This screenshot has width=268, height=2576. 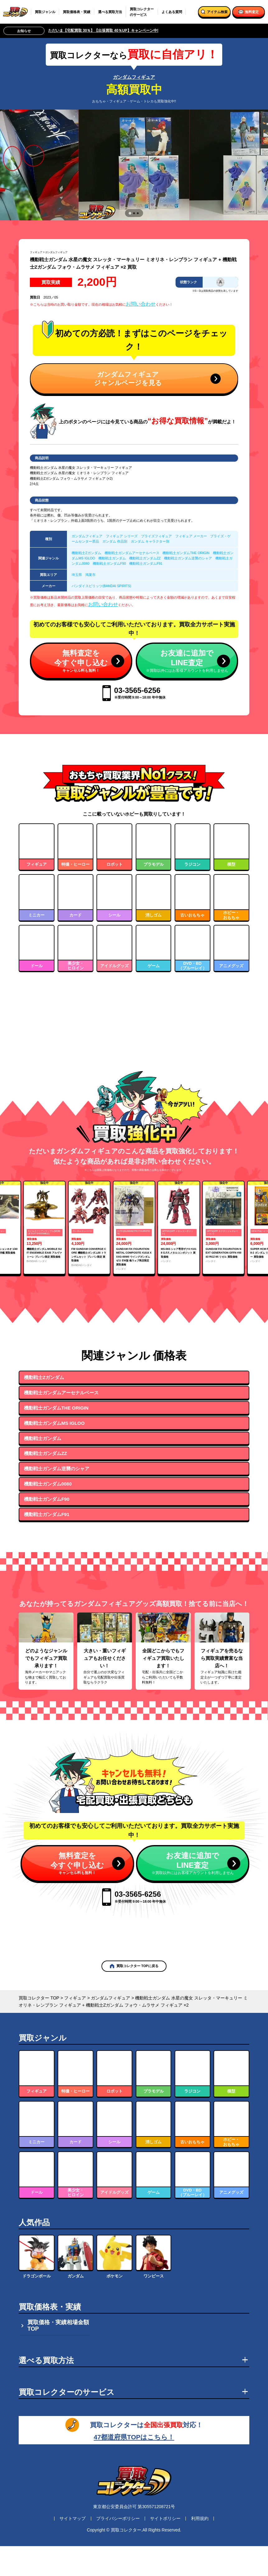 What do you see at coordinates (150, 541) in the screenshot?
I see `ガンダム キャラクター別` at bounding box center [150, 541].